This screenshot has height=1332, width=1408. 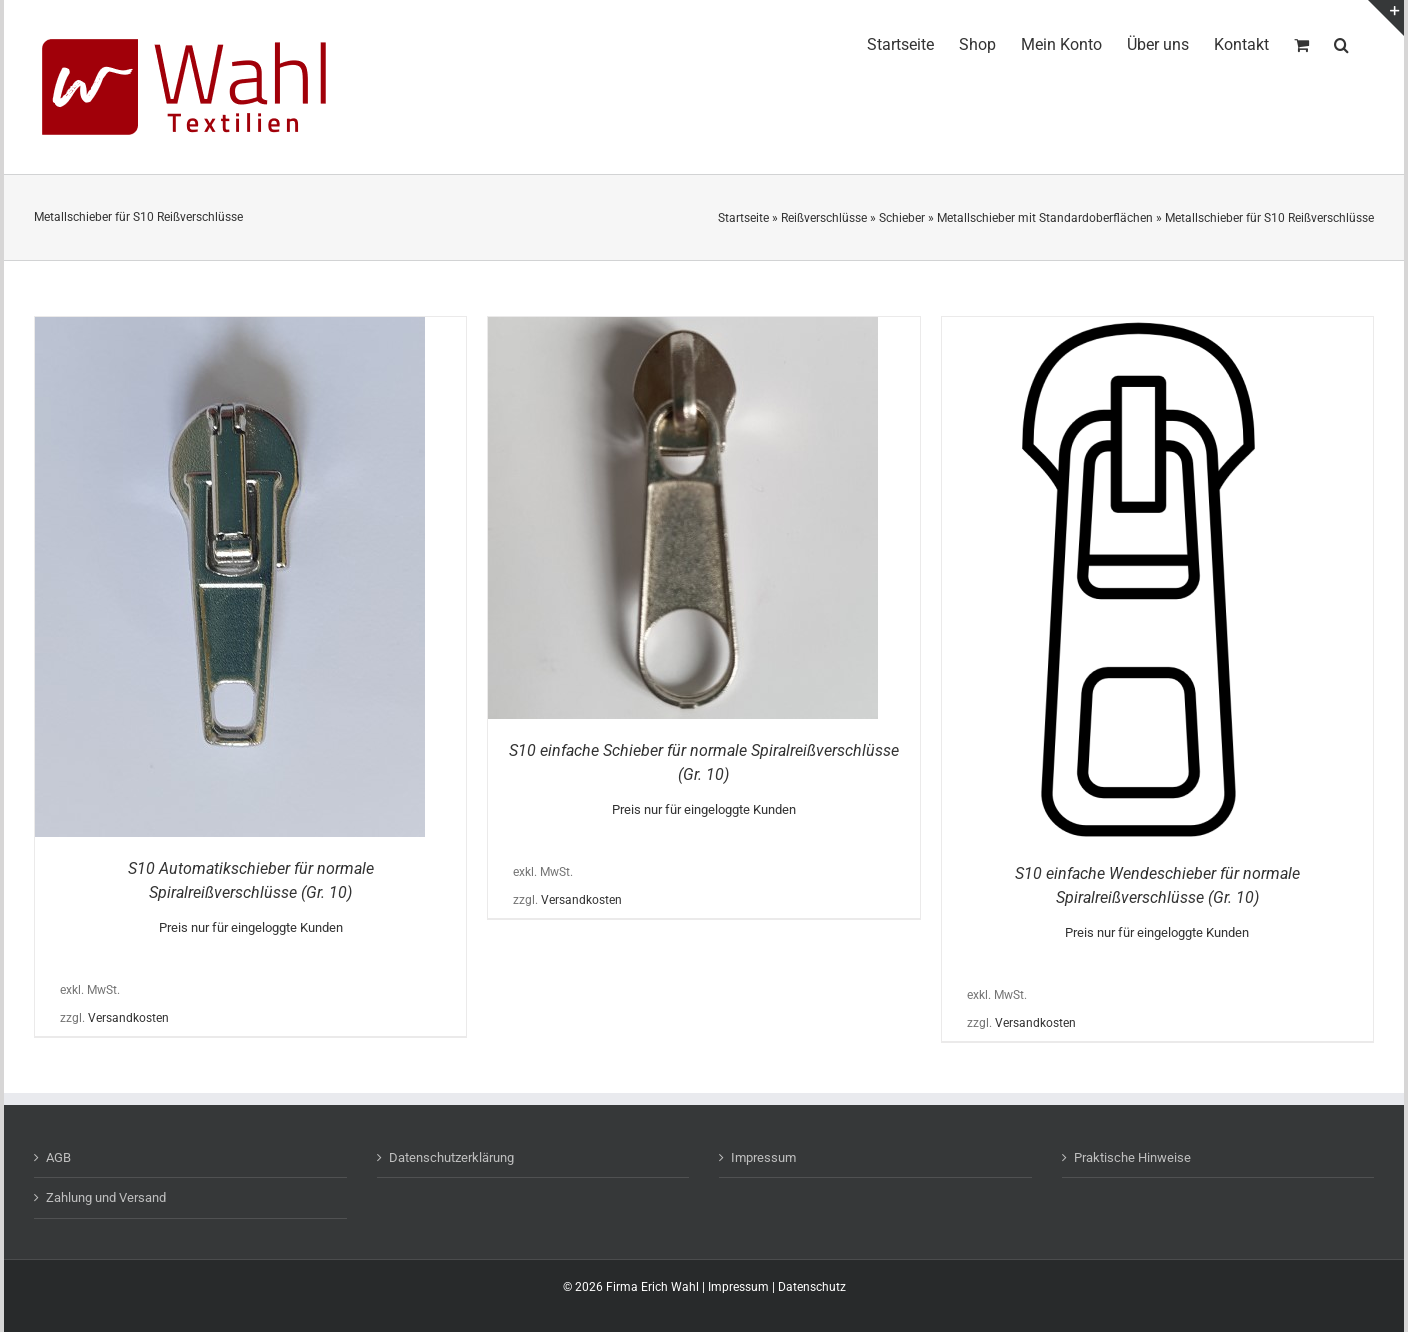 I want to click on Metallschieber mit Standardoberflächen, so click(x=1045, y=218).